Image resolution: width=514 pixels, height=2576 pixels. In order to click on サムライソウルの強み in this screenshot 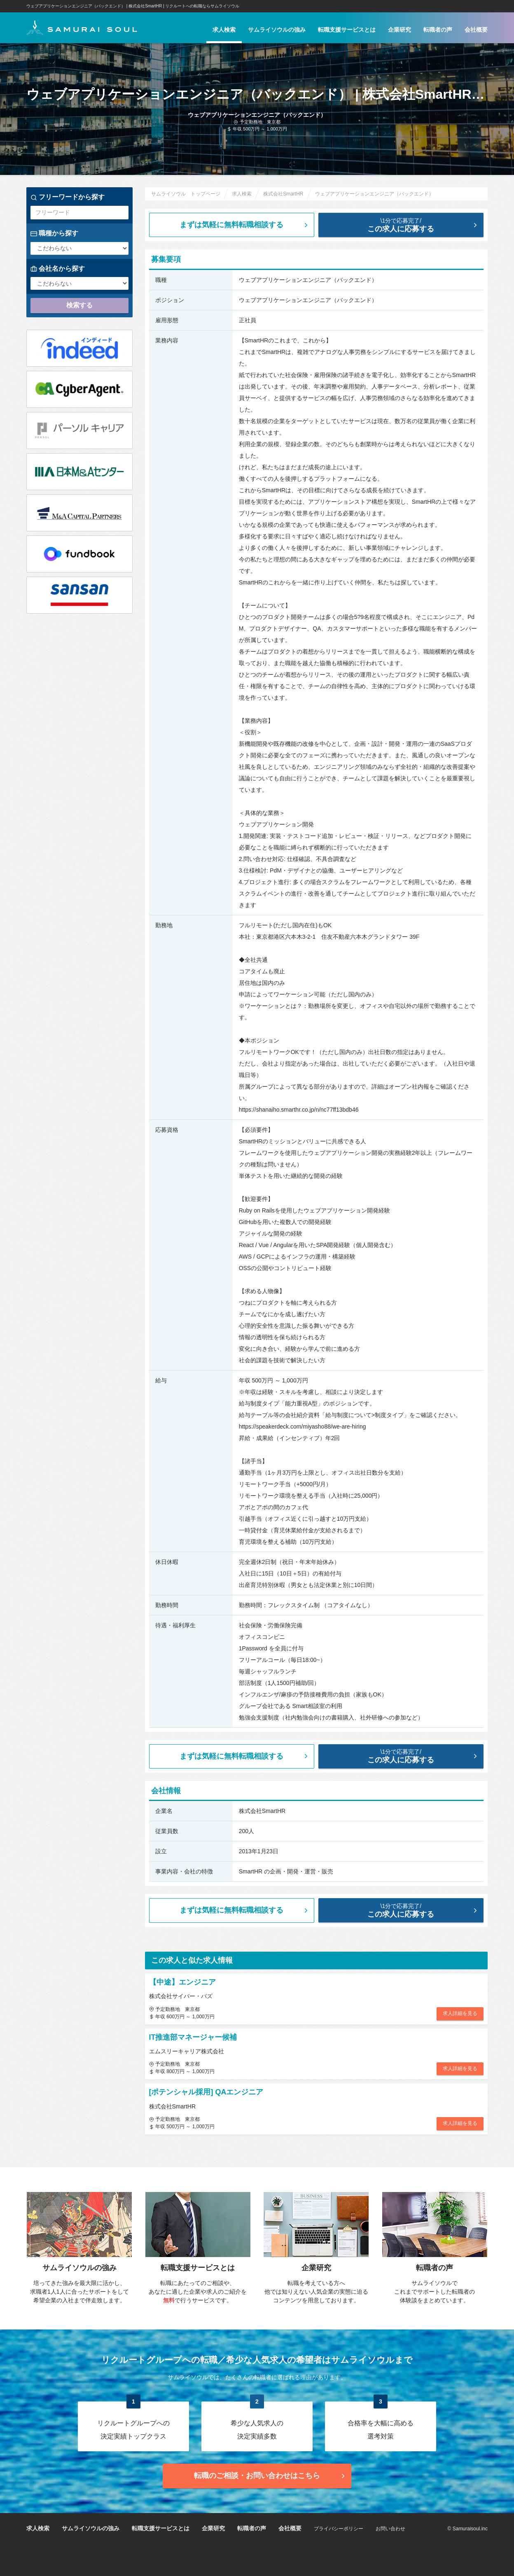, I will do `click(277, 29)`.